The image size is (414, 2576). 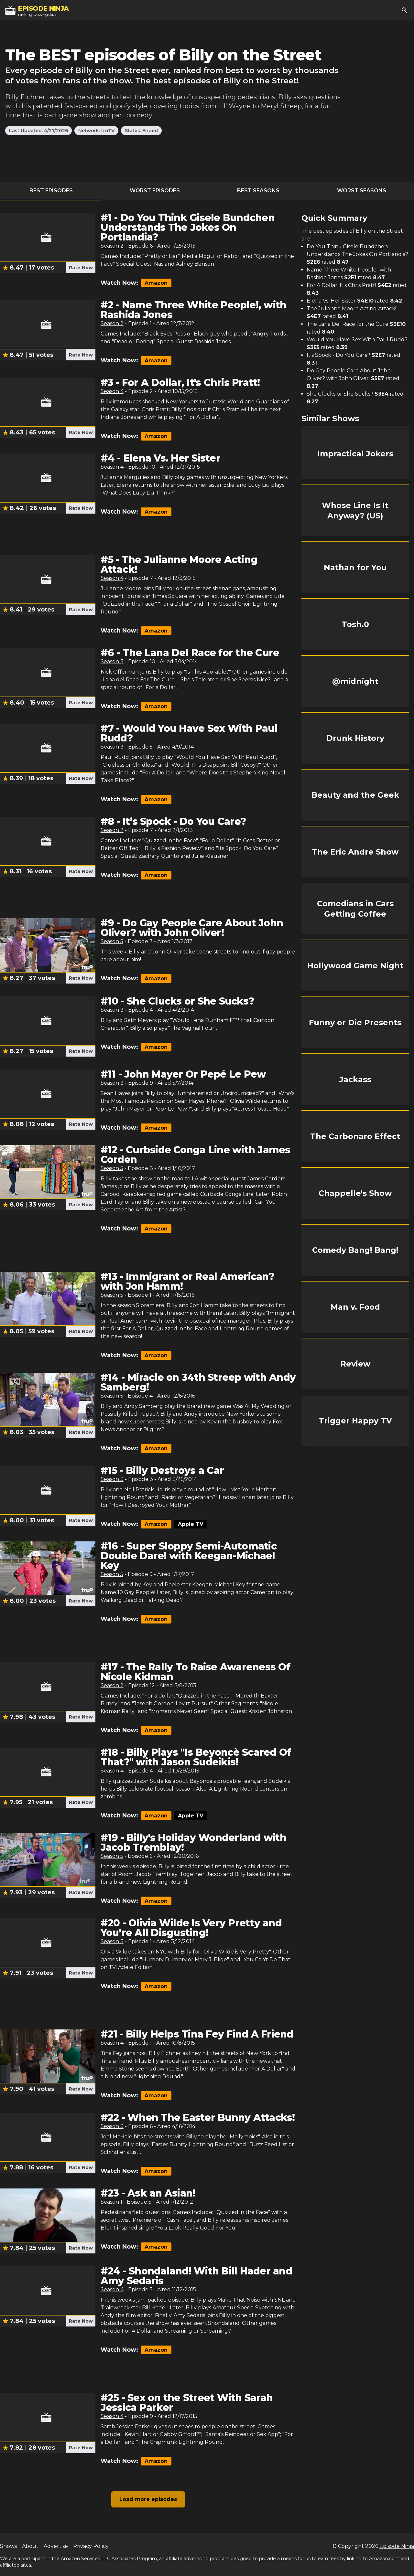 I want to click on Season 2, so click(x=112, y=246).